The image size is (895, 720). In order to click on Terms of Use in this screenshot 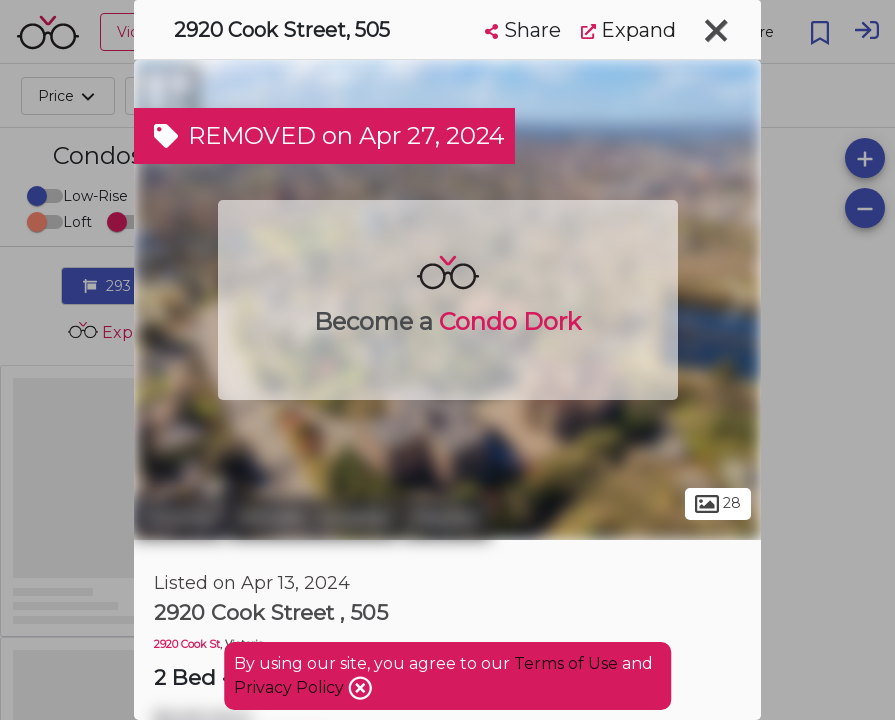, I will do `click(566, 663)`.